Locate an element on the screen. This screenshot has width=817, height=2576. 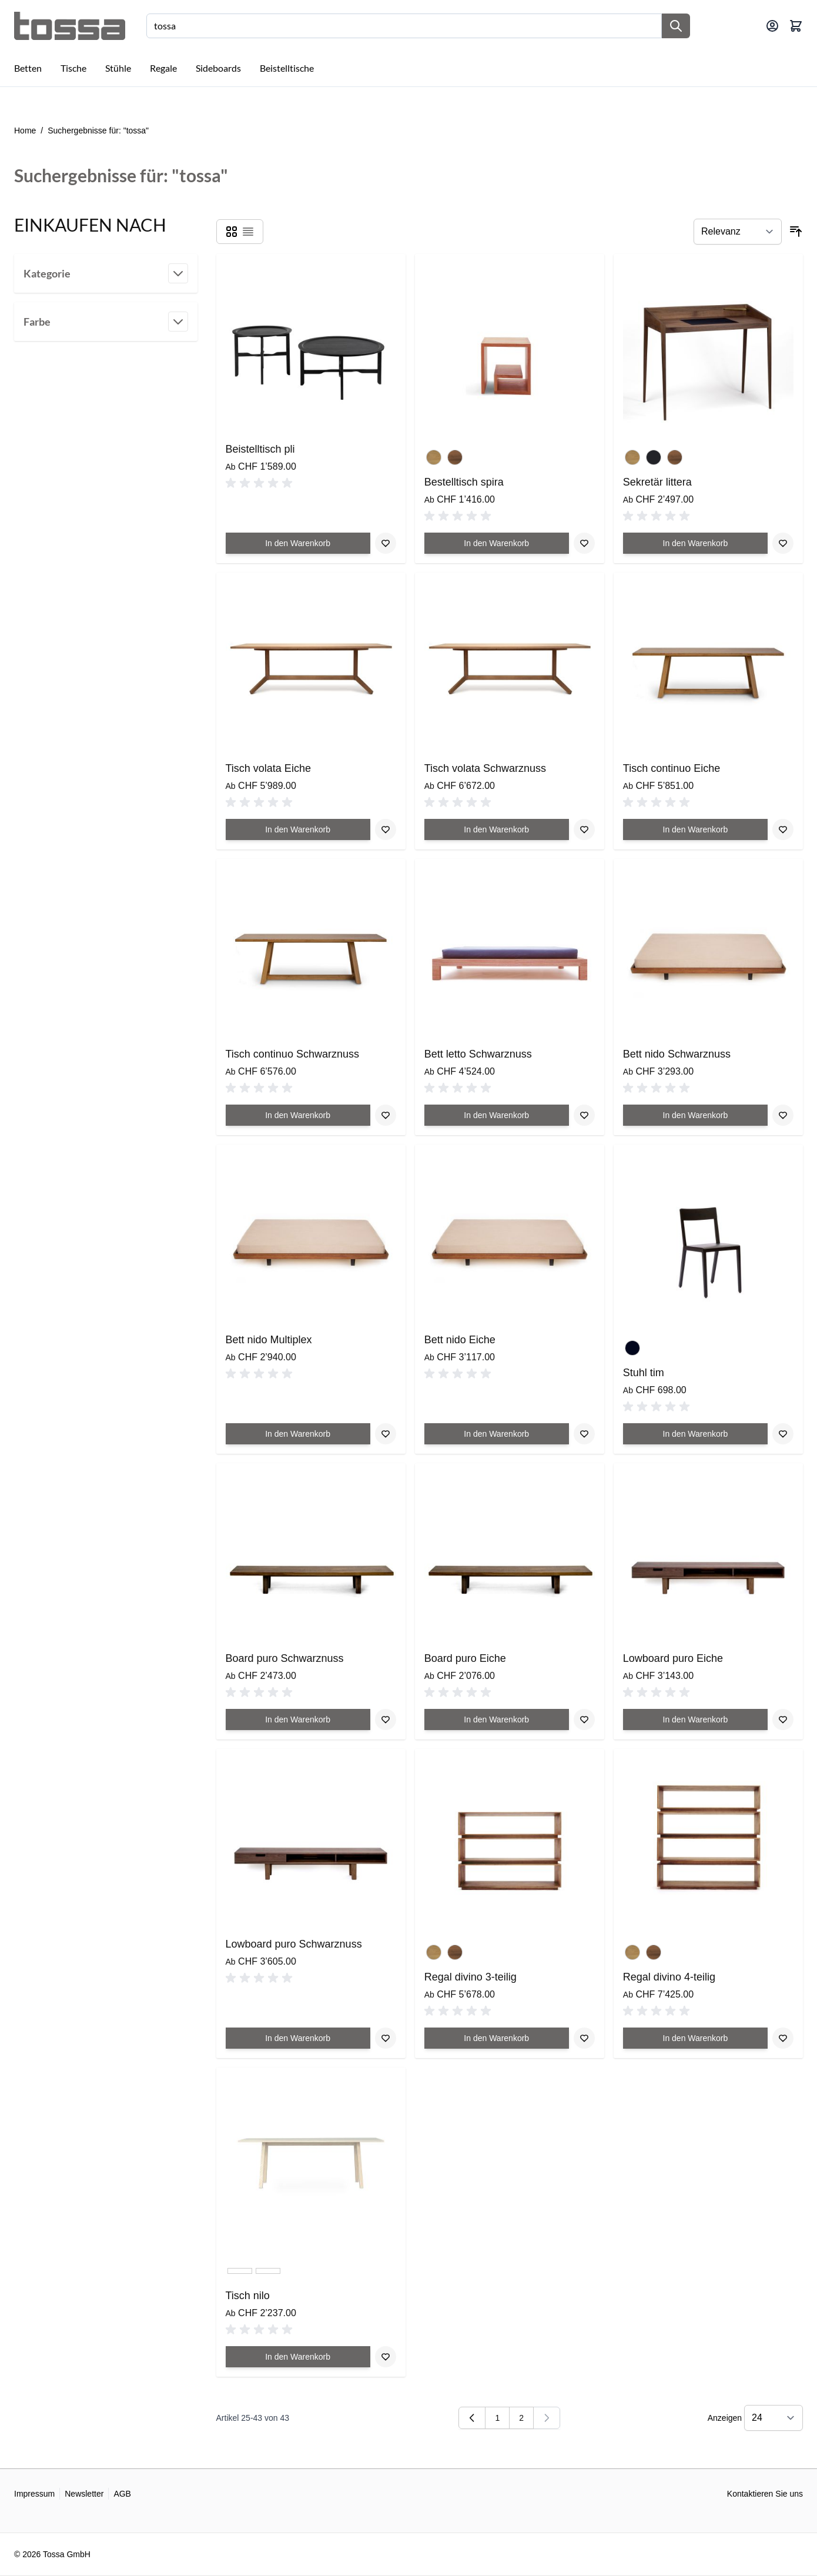
[In den Warenkorb Bett nido Multiplex] is located at coordinates (298, 1433).